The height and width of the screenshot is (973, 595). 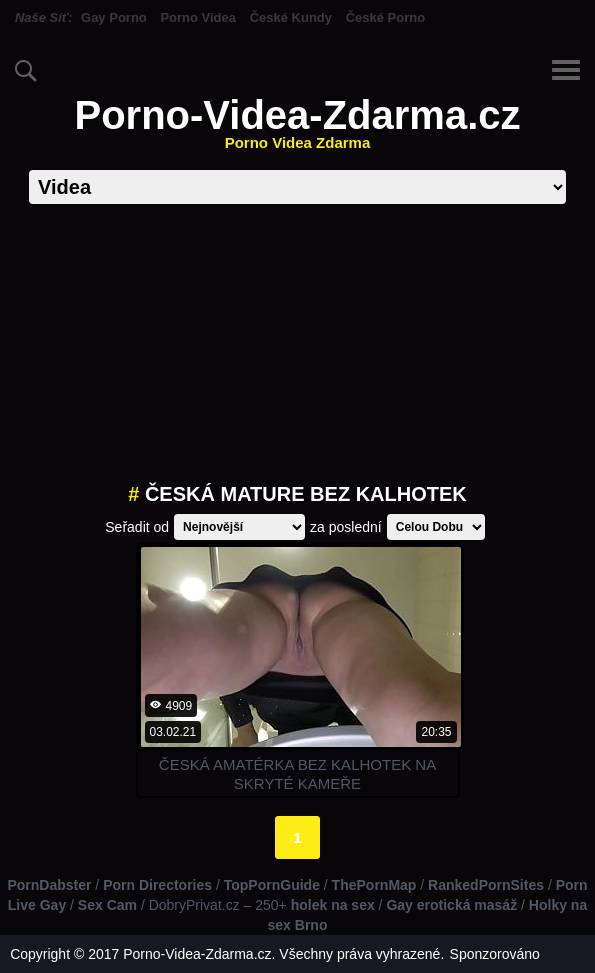 I want to click on Gay erotická masáž, so click(x=451, y=905).